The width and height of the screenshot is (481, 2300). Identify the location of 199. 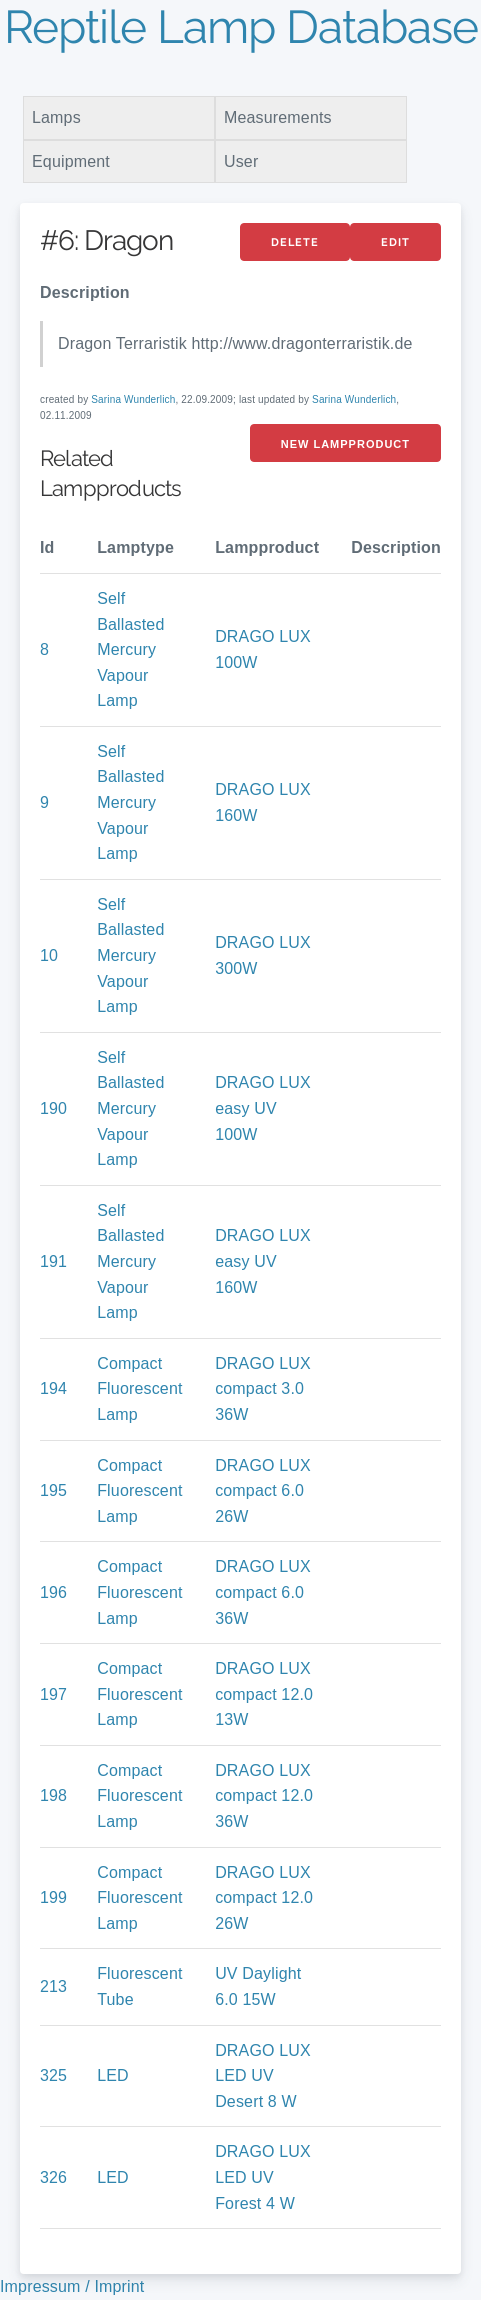
(53, 1897).